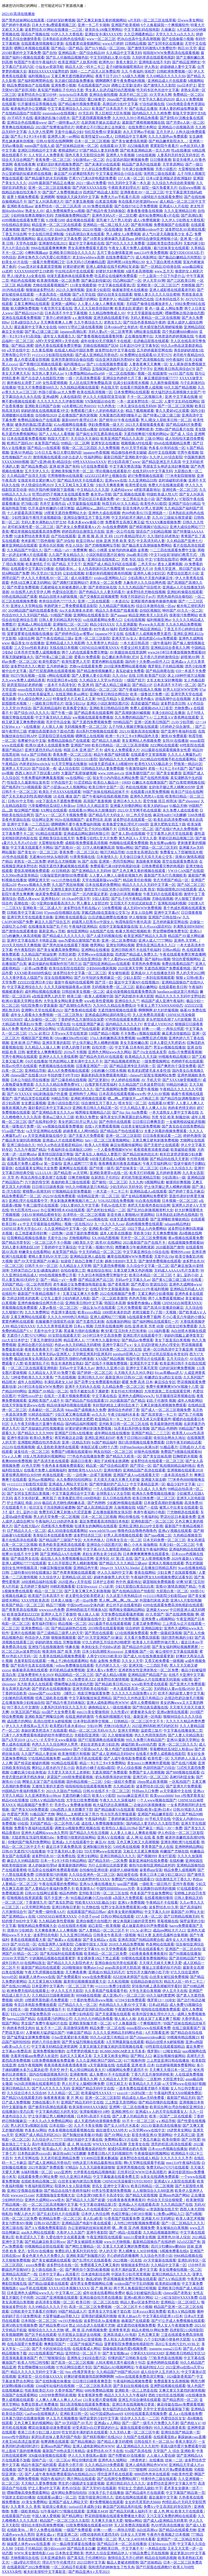  Describe the element at coordinates (172, 903) in the screenshot. I see `亚洲私拍福利视频` at that location.